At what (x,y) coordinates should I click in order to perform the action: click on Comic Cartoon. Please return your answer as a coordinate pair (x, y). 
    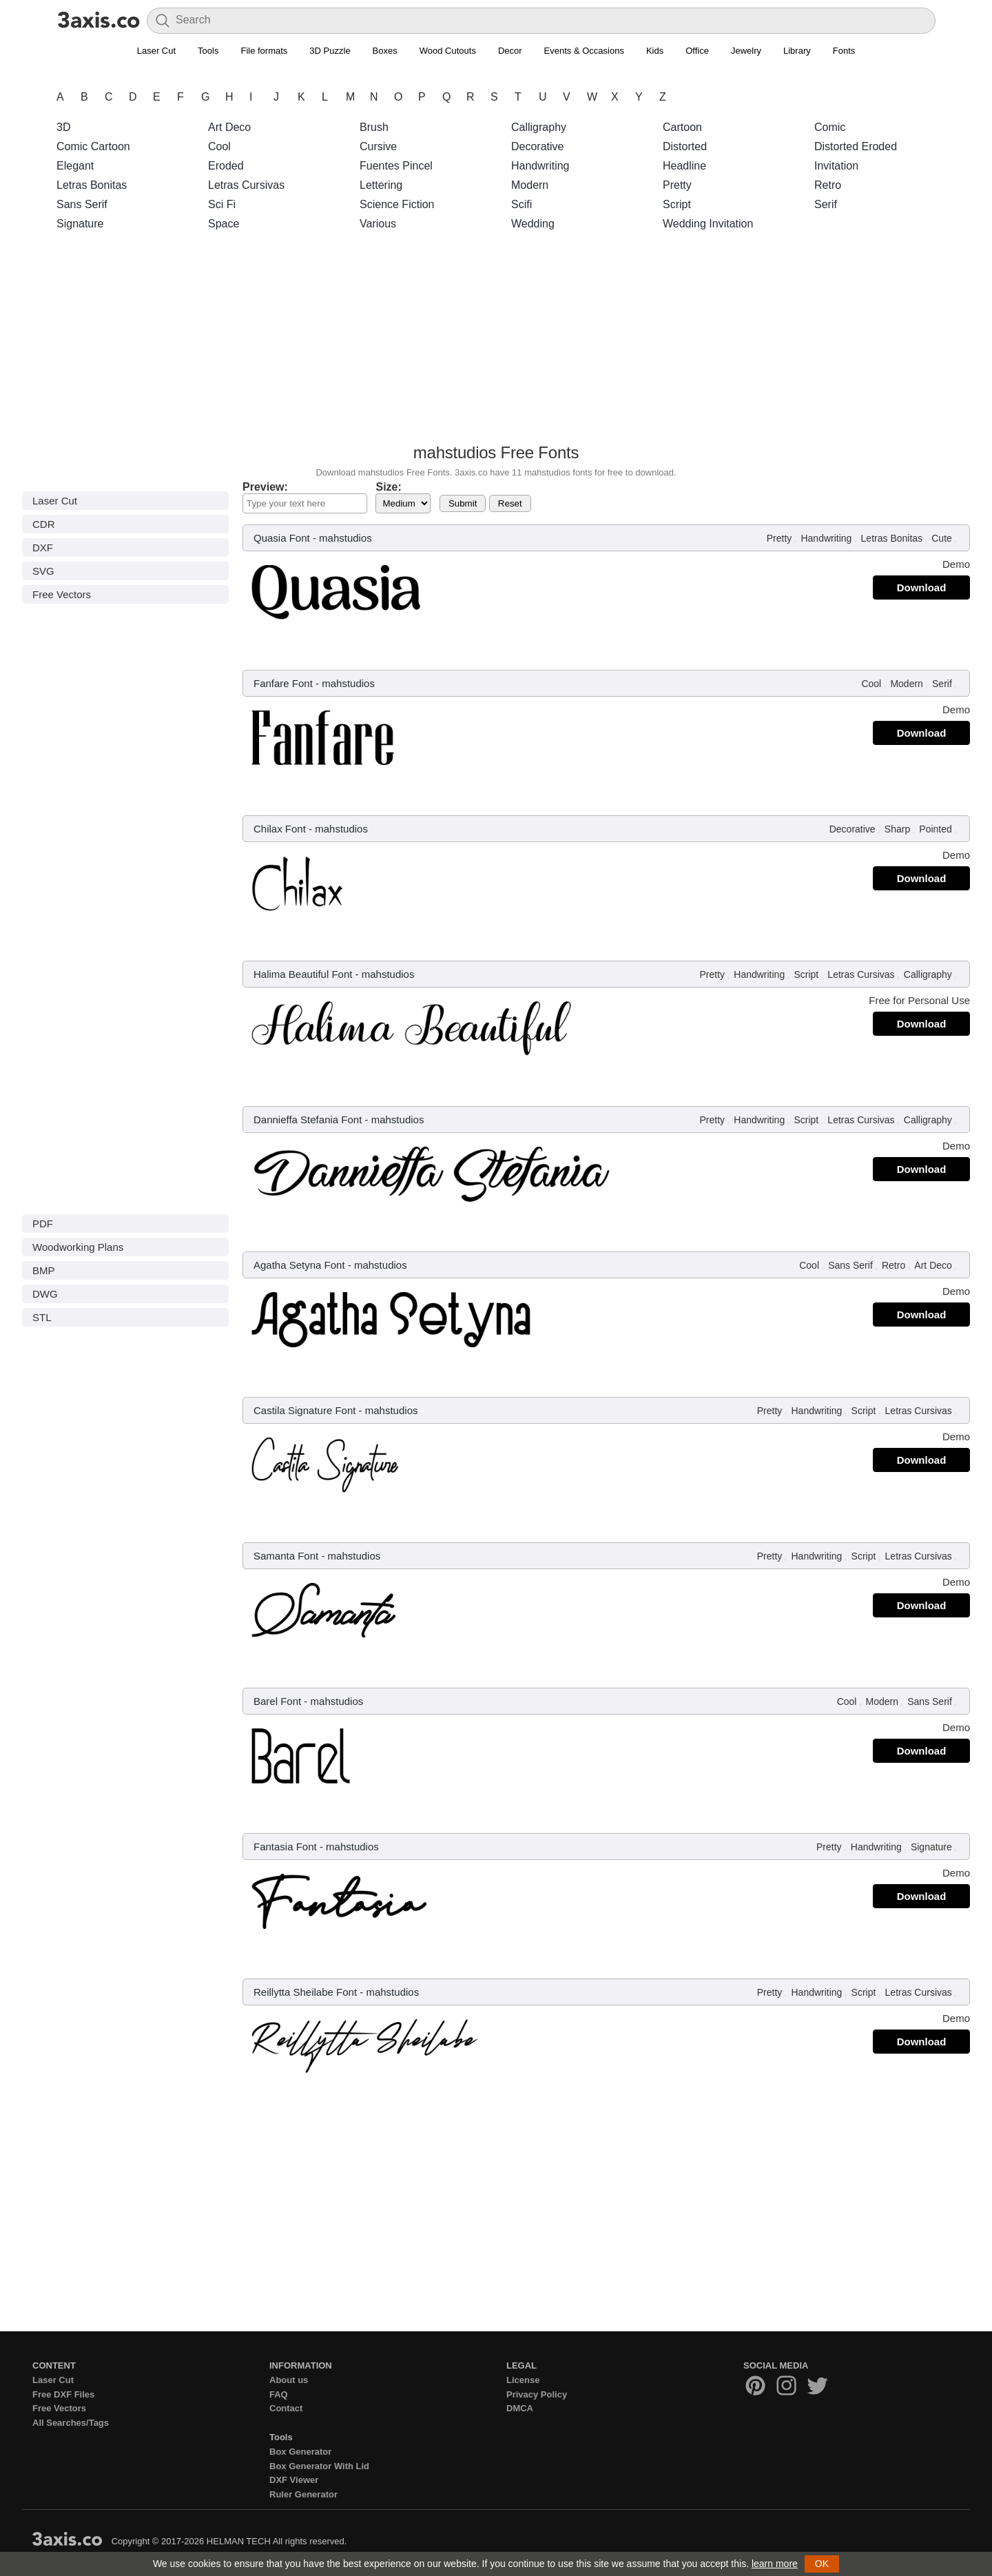
    Looking at the image, I should click on (93, 146).